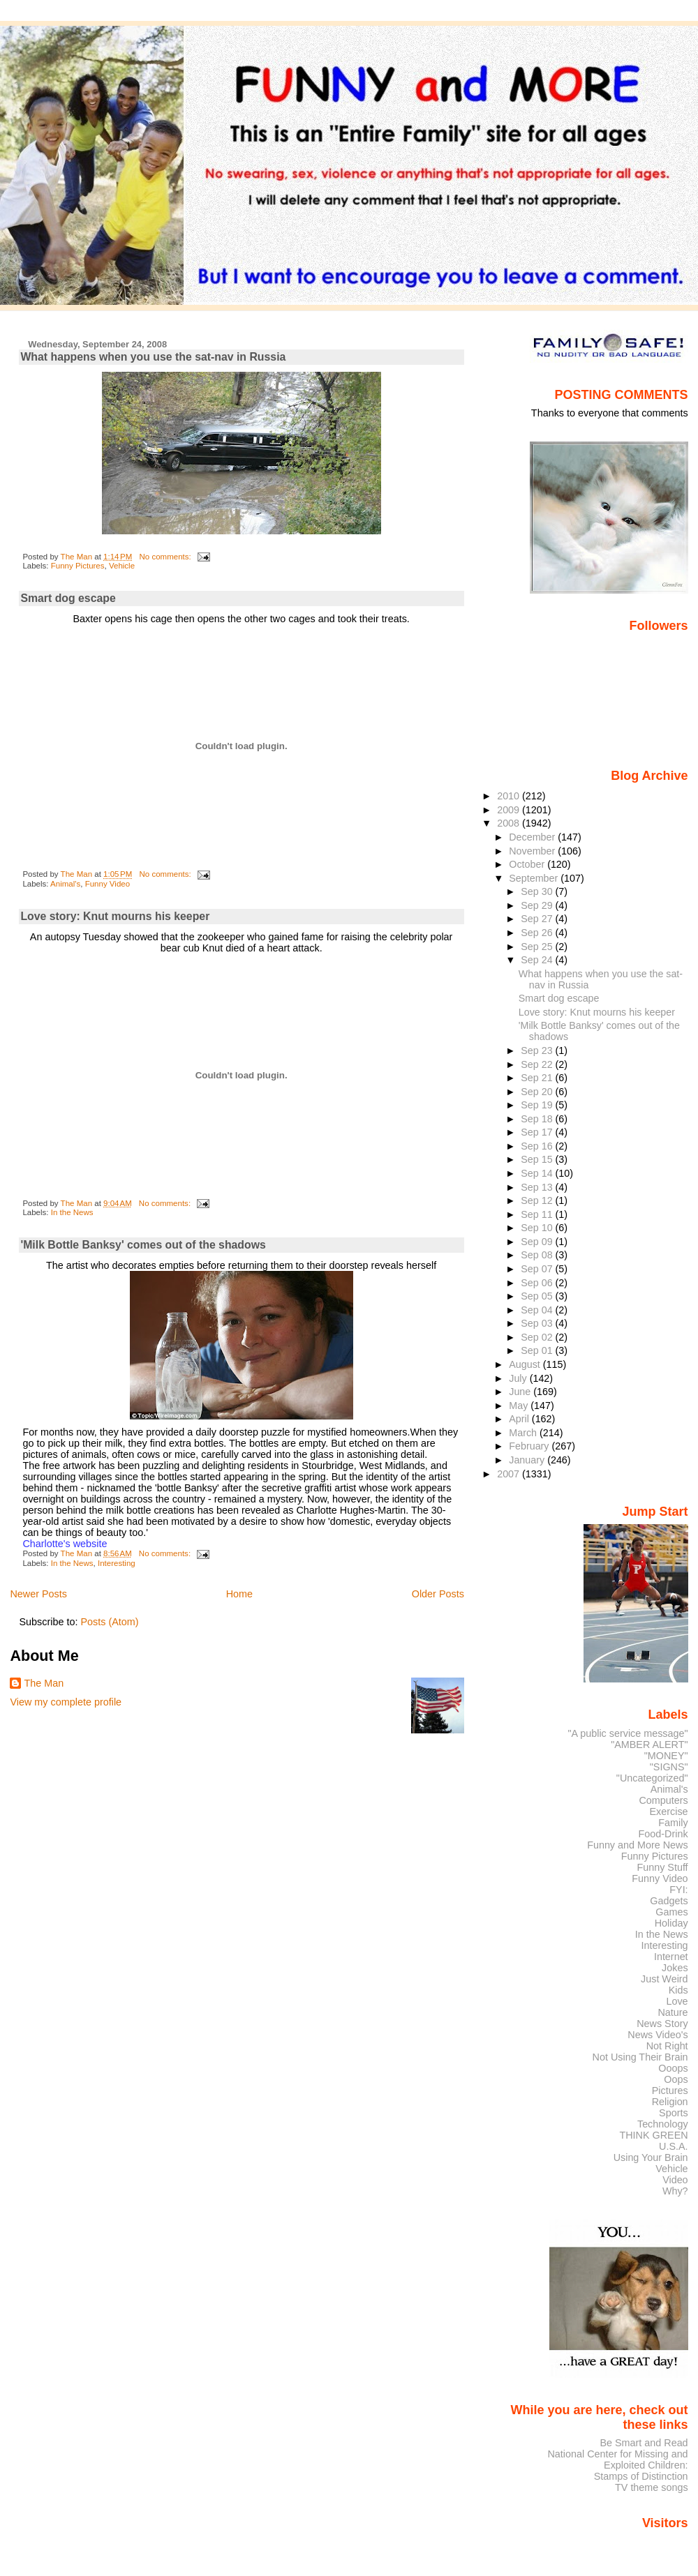 The image size is (698, 2576). Describe the element at coordinates (673, 2112) in the screenshot. I see `Sports` at that location.